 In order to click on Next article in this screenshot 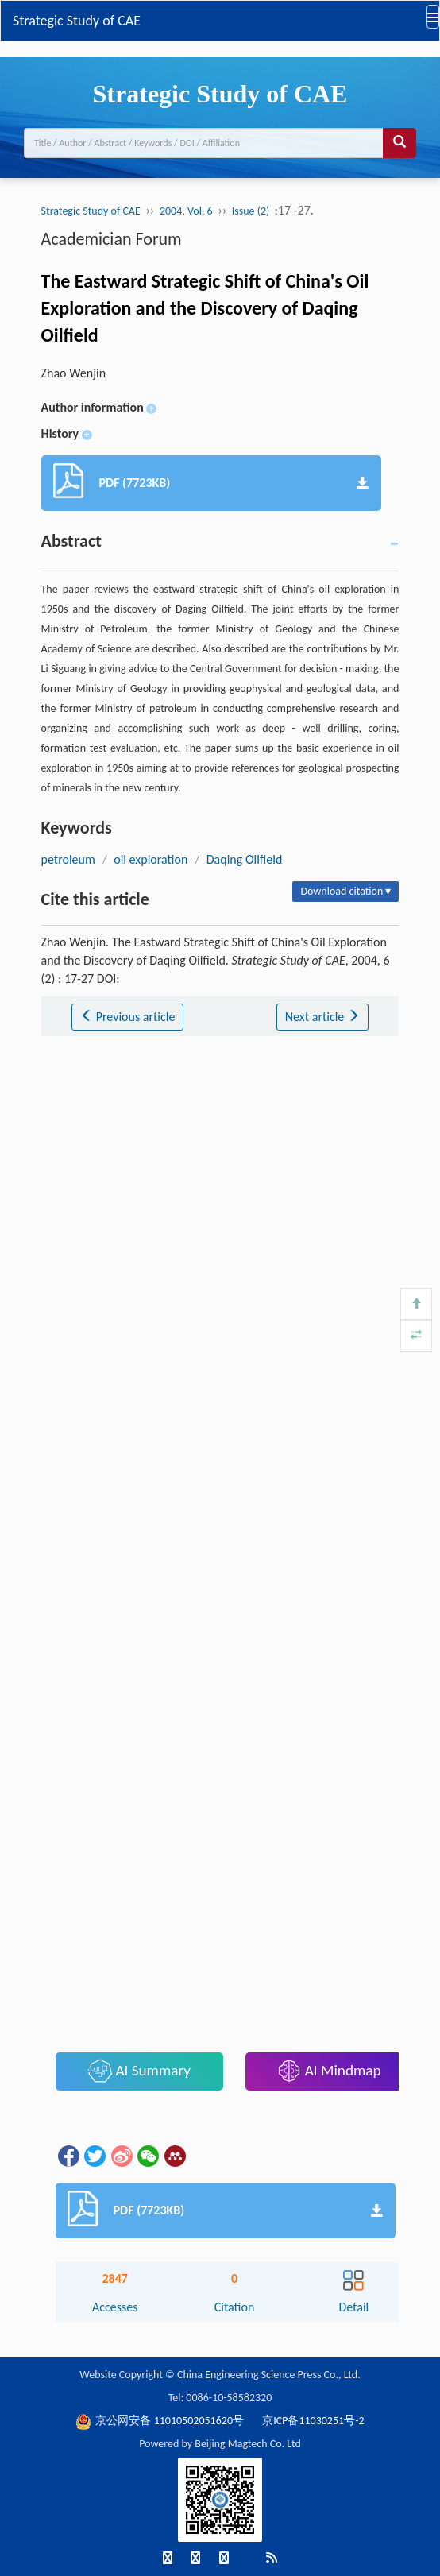, I will do `click(322, 1016)`.